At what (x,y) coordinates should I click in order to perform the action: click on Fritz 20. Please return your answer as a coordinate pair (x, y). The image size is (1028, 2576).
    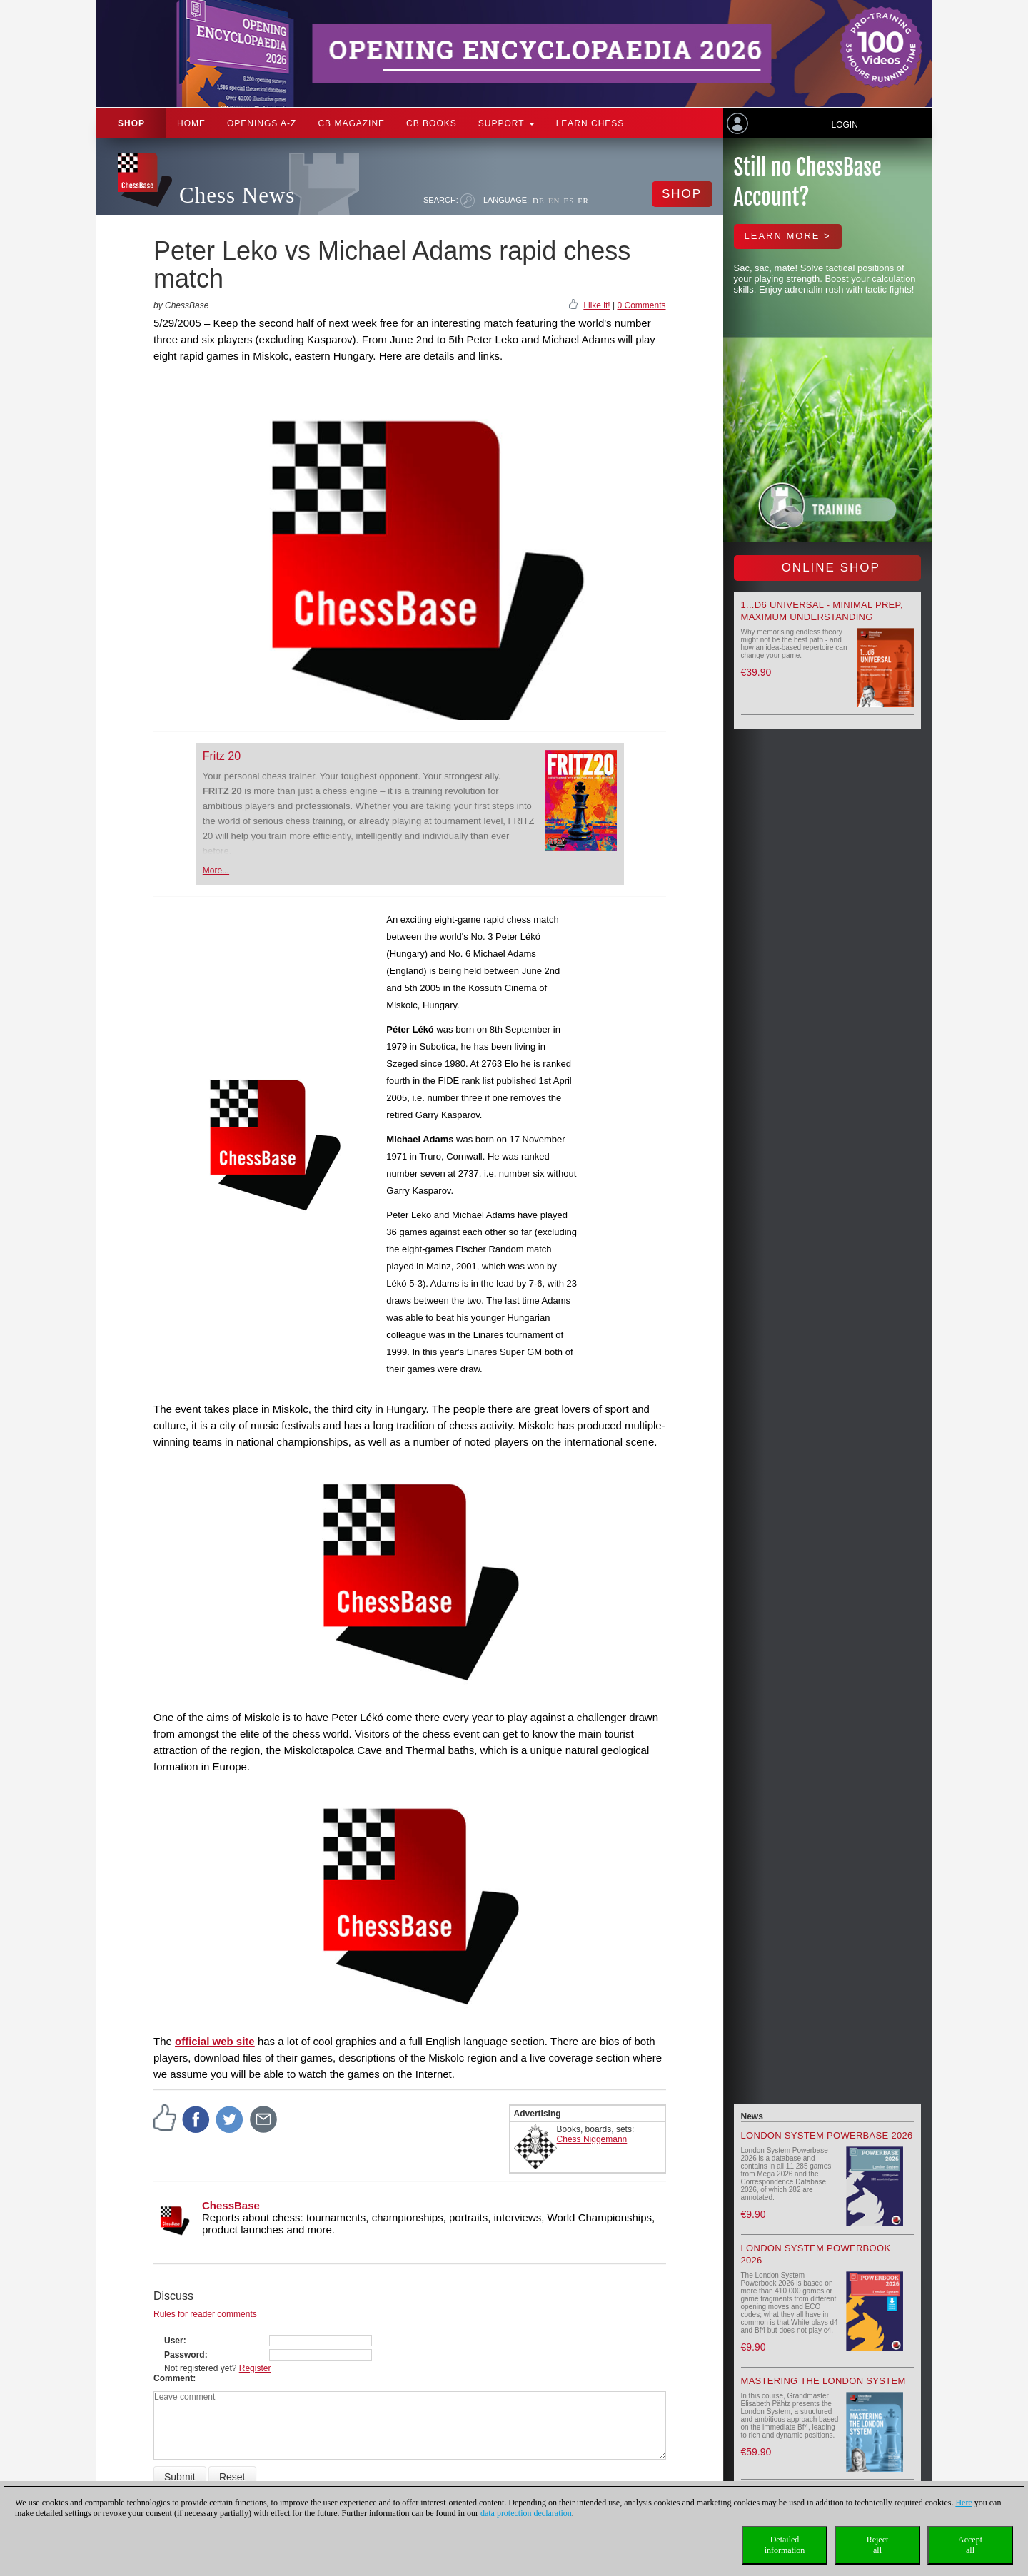
    Looking at the image, I should click on (222, 756).